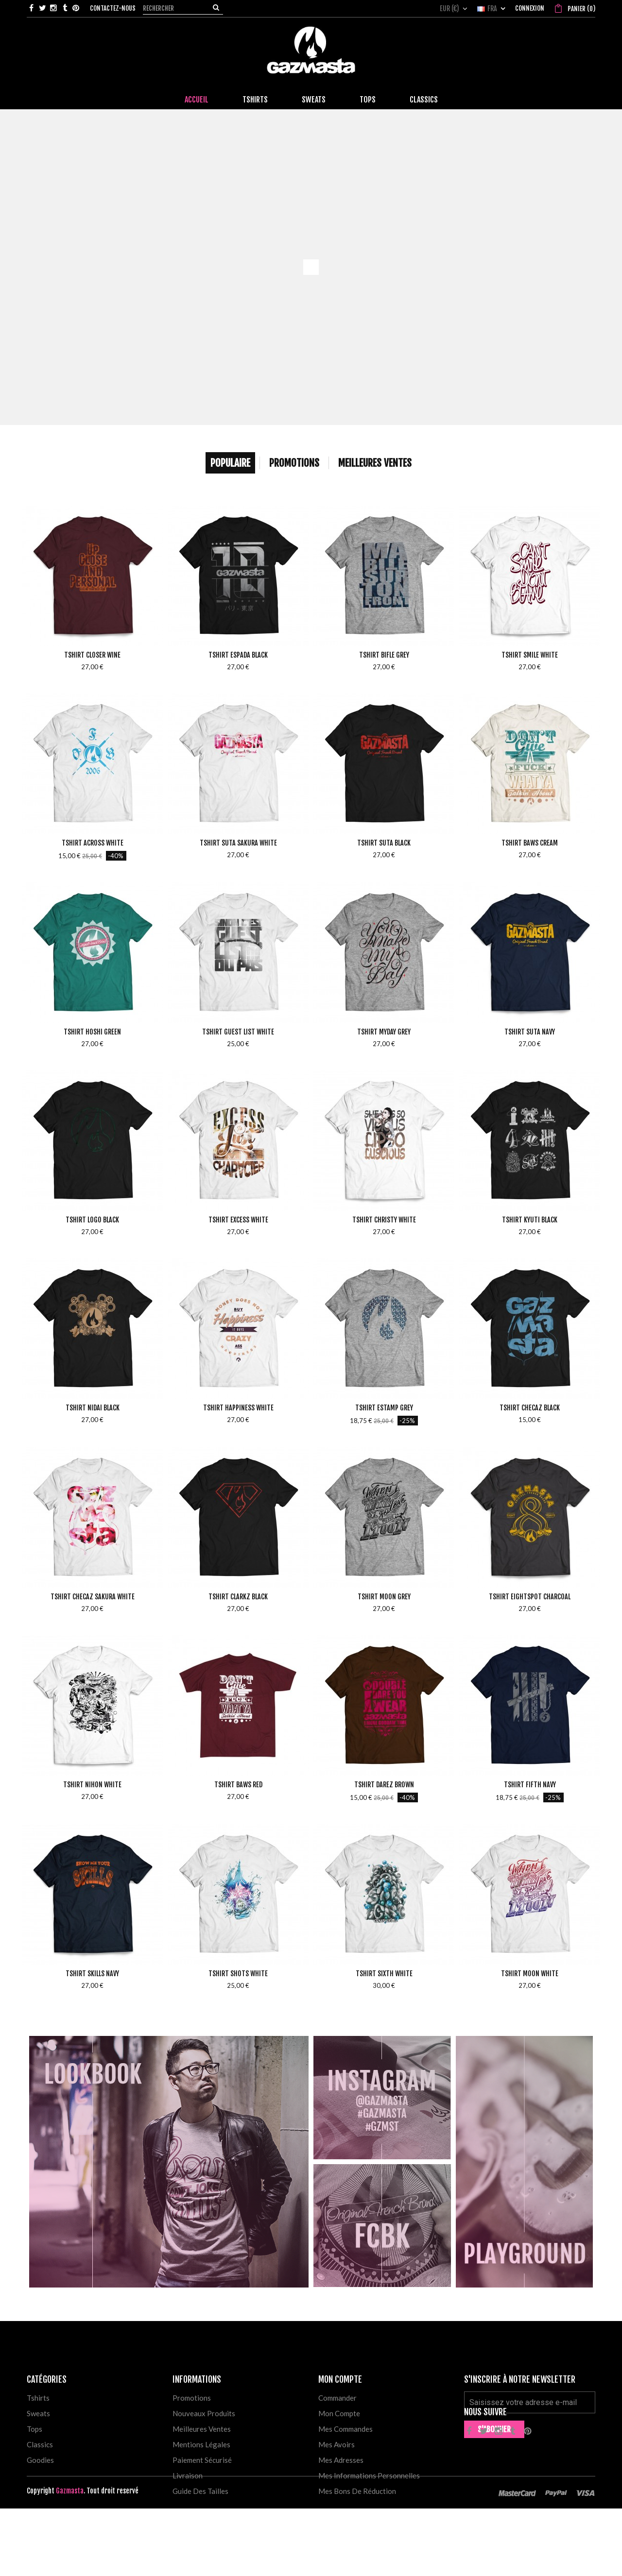 The width and height of the screenshot is (622, 2576). I want to click on Mes informations personnelles, so click(369, 2475).